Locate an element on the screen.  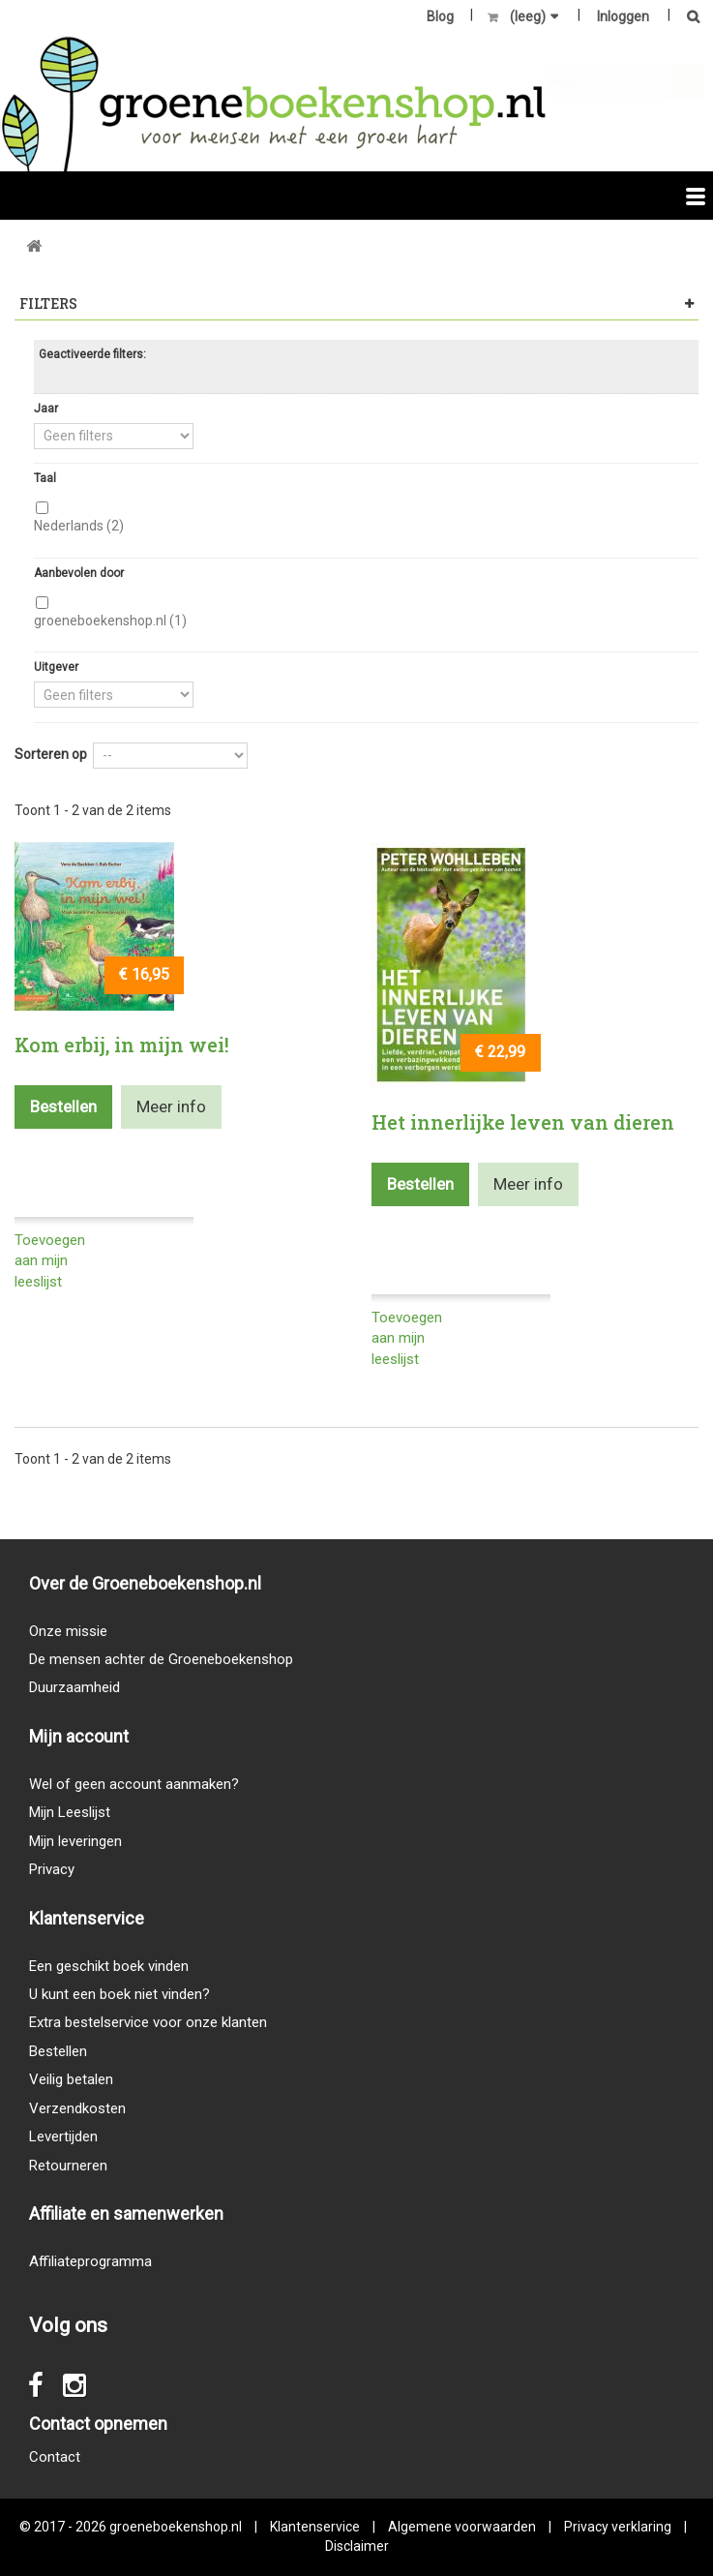
Privacy verklaring is located at coordinates (617, 2526).